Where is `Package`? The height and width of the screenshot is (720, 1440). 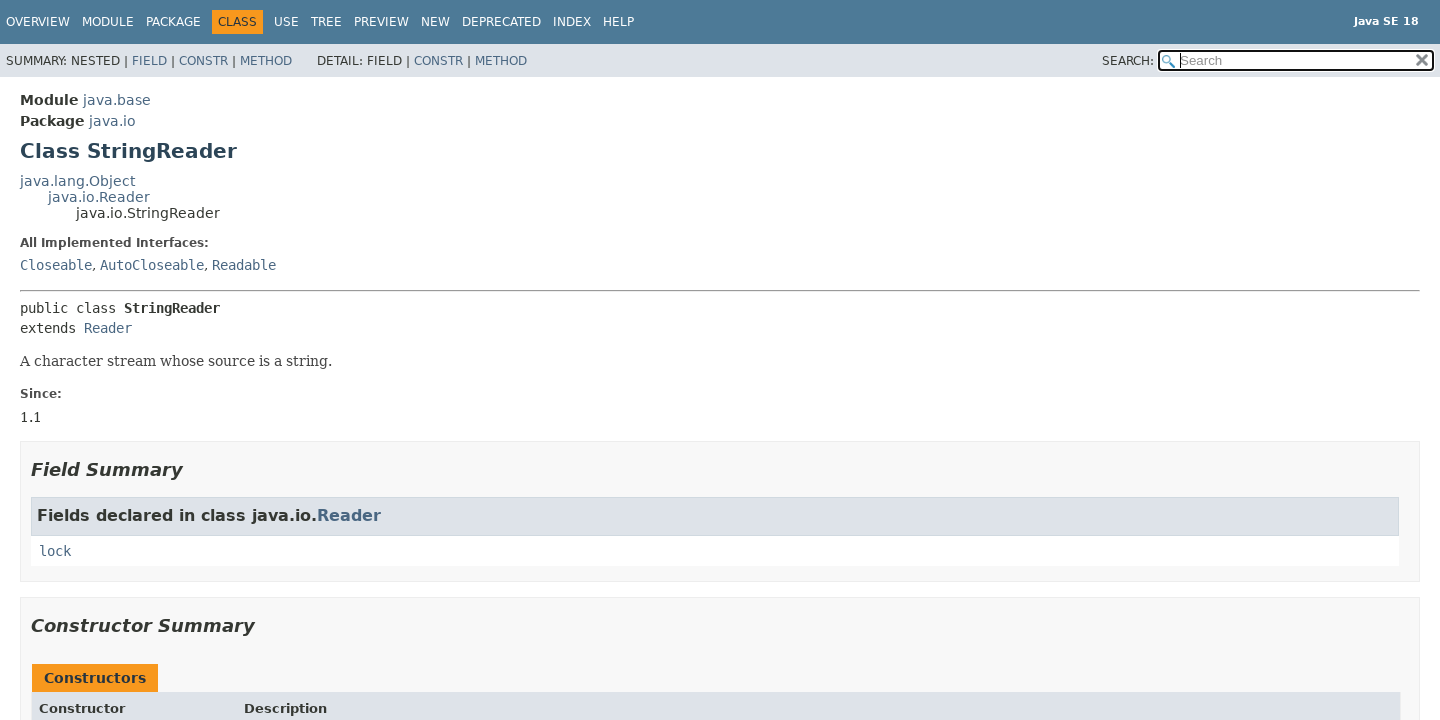 Package is located at coordinates (173, 22).